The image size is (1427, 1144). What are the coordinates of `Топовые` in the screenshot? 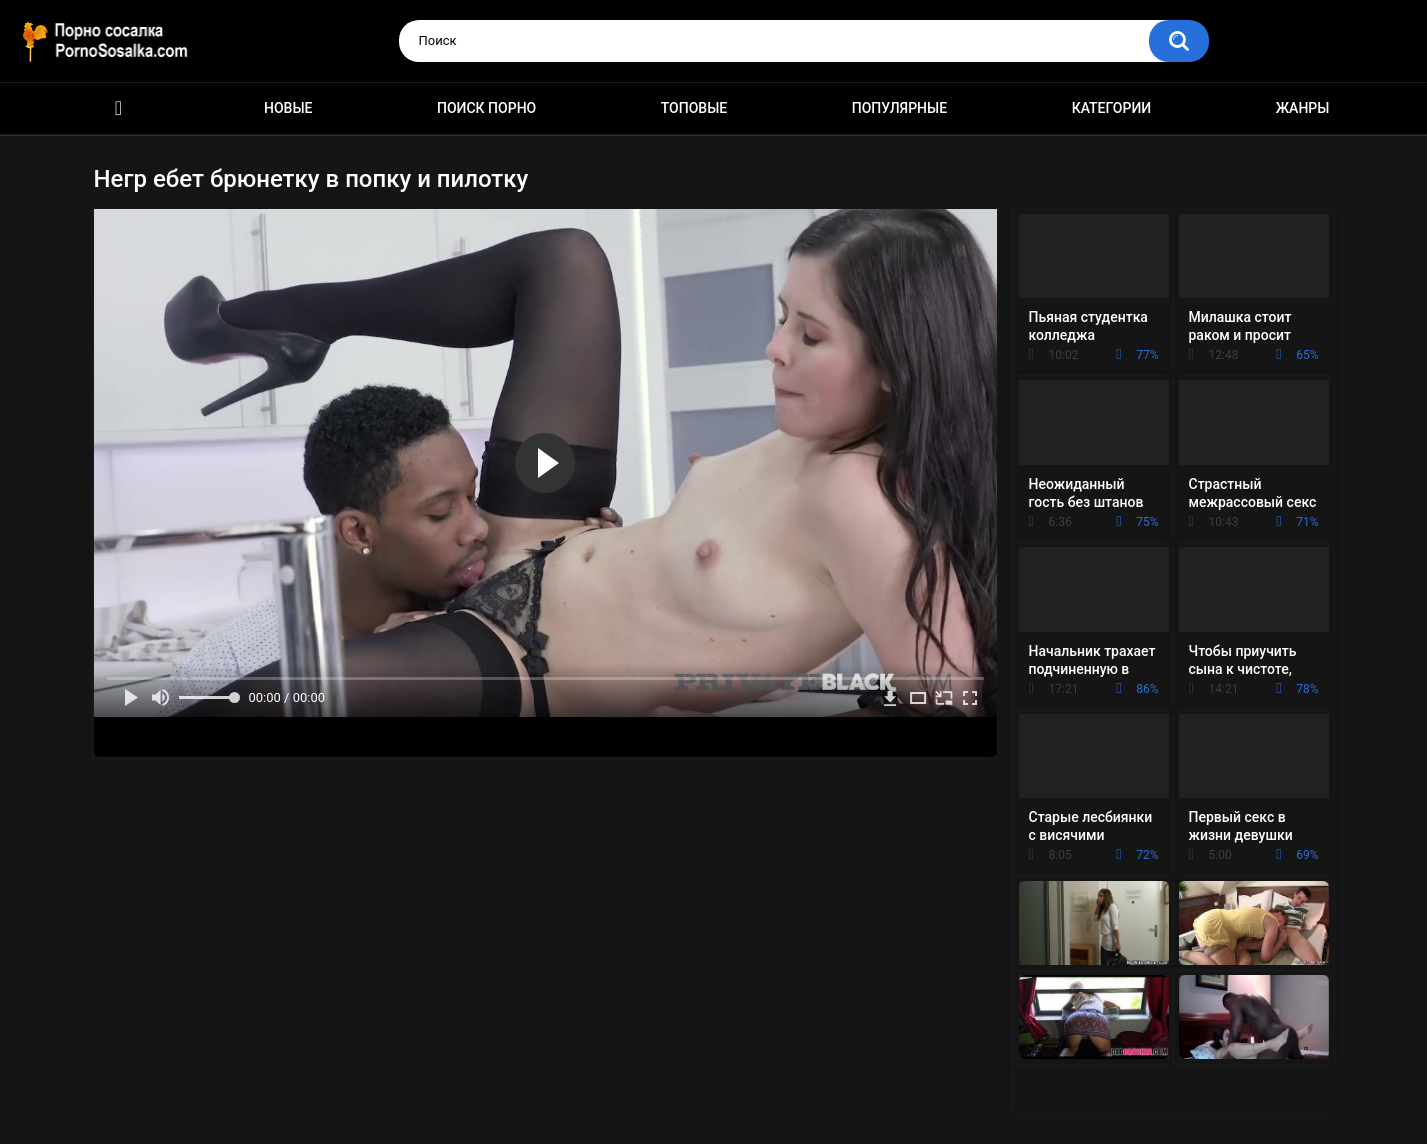 It's located at (694, 108).